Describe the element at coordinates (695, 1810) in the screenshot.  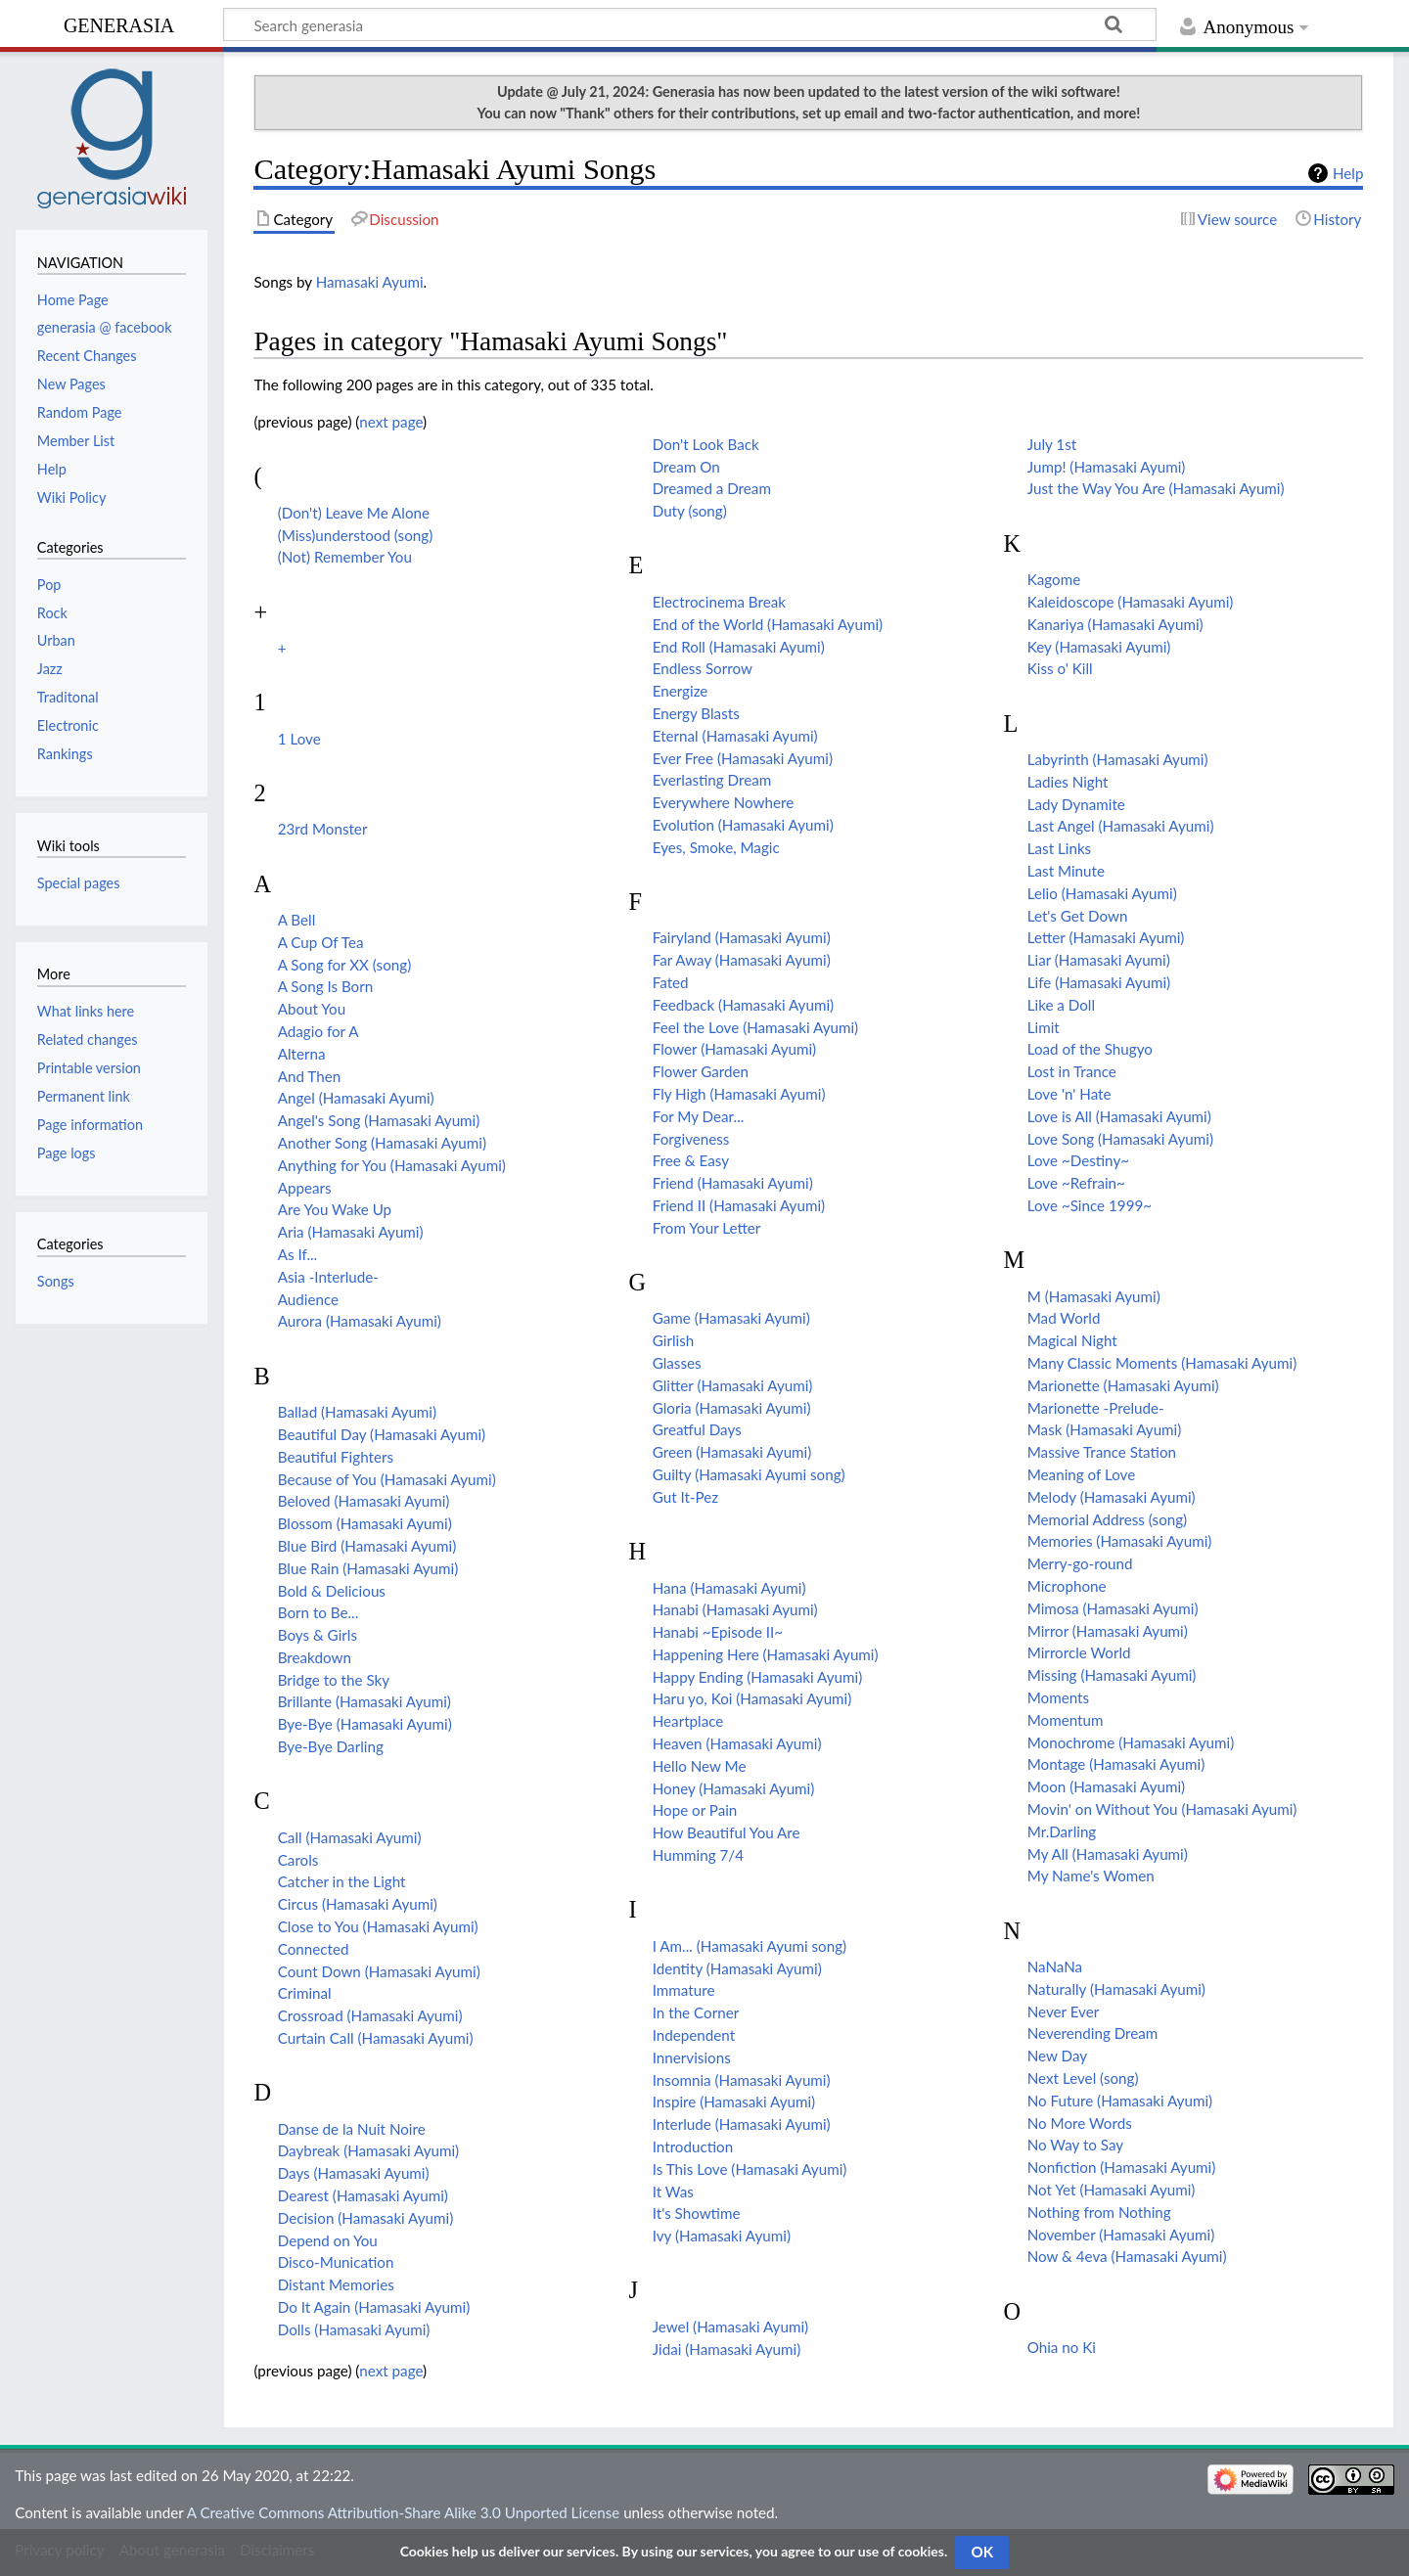
I see `Hope or Pain` at that location.